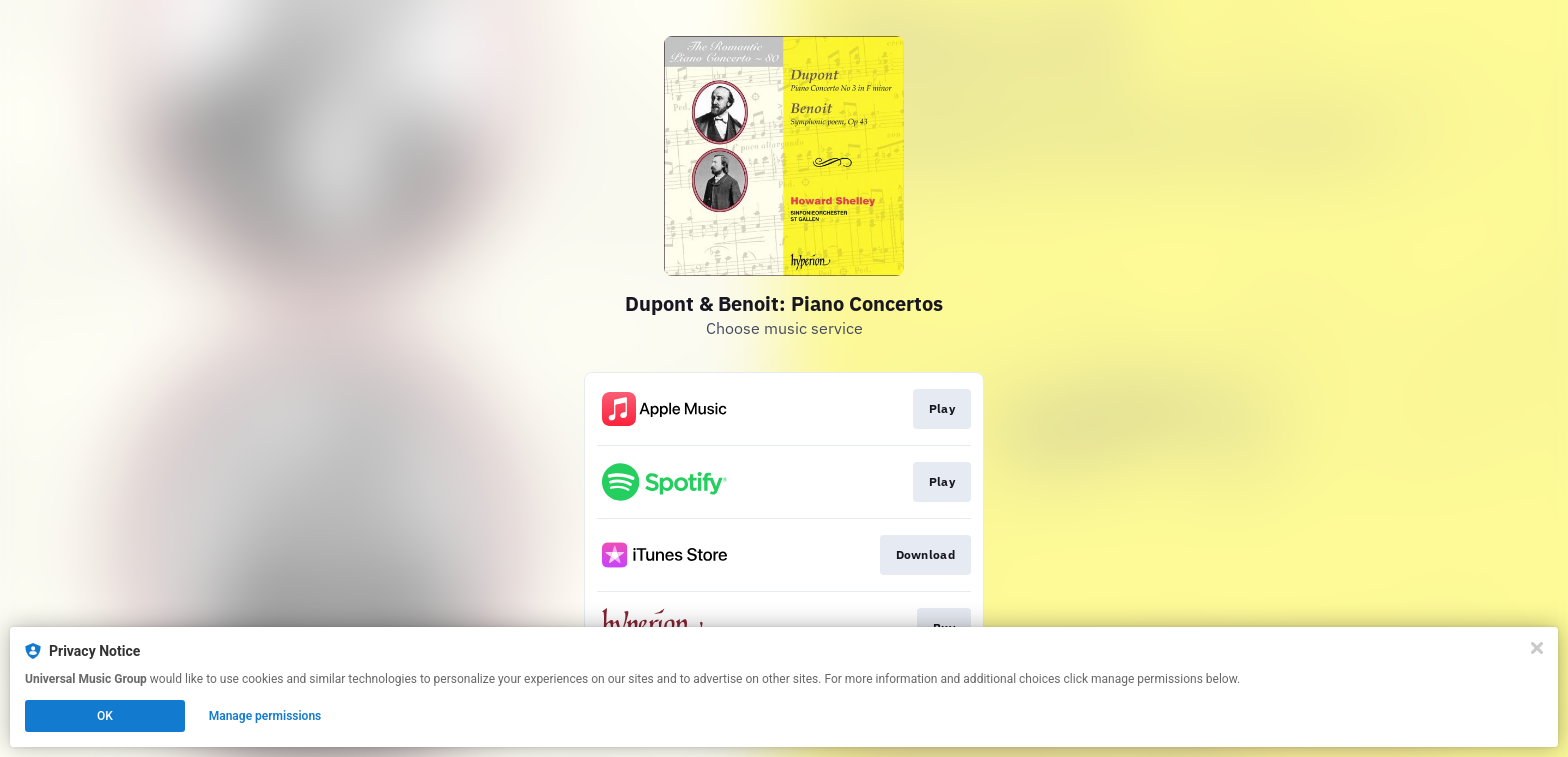  What do you see at coordinates (1537, 648) in the screenshot?
I see `[Close]` at bounding box center [1537, 648].